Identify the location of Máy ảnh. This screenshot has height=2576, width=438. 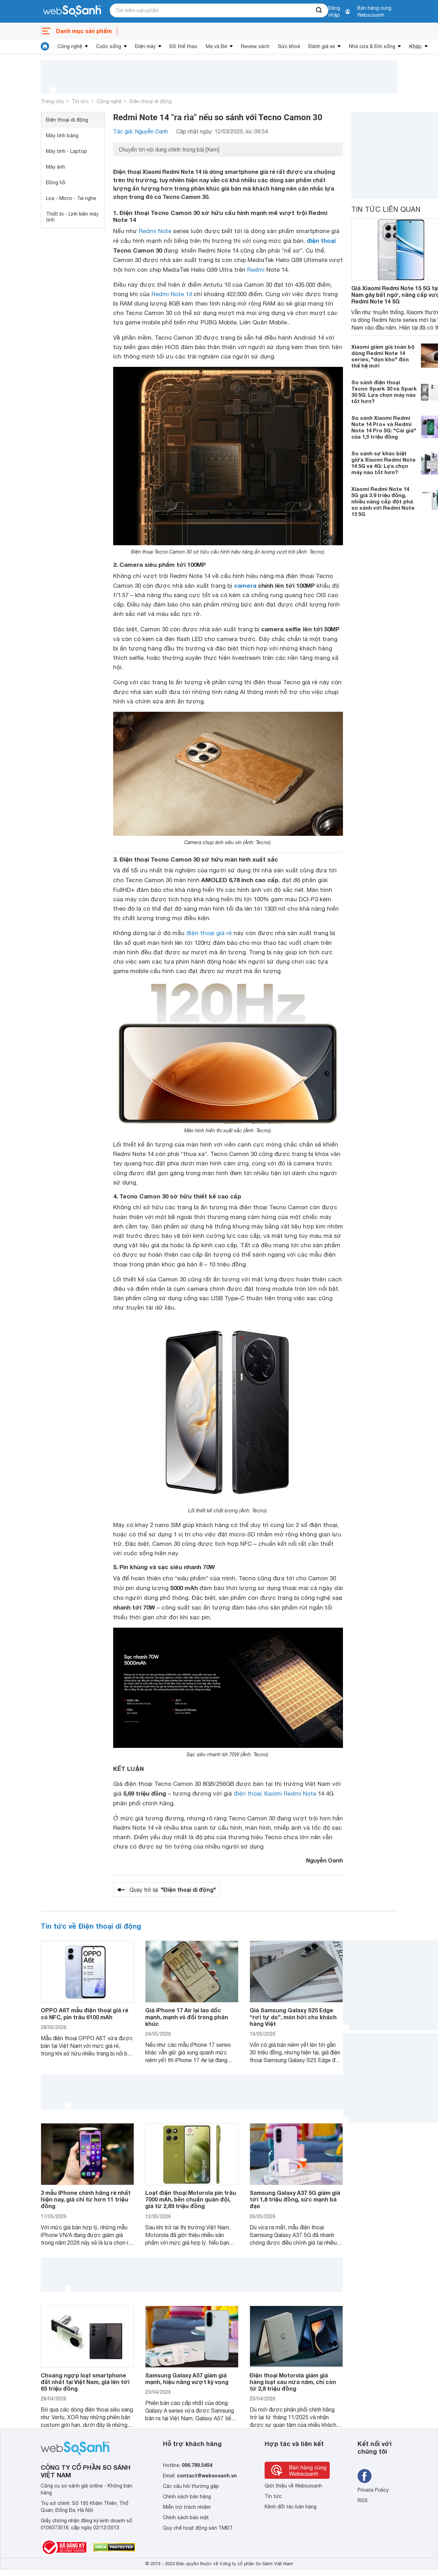
(55, 167).